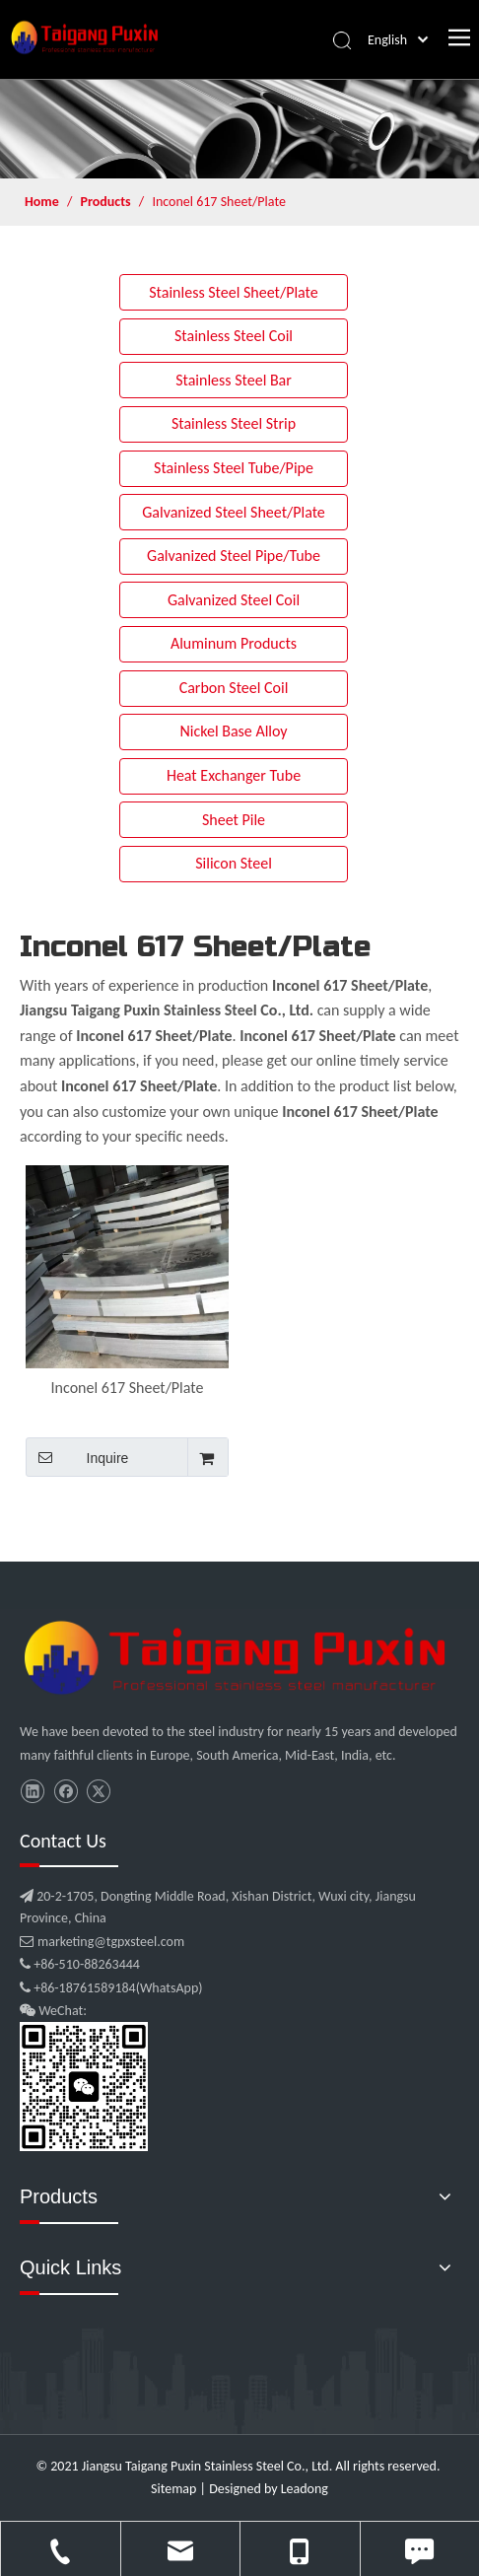 The width and height of the screenshot is (479, 2576). What do you see at coordinates (233, 292) in the screenshot?
I see `Stainless Steel Sheet/Plate` at bounding box center [233, 292].